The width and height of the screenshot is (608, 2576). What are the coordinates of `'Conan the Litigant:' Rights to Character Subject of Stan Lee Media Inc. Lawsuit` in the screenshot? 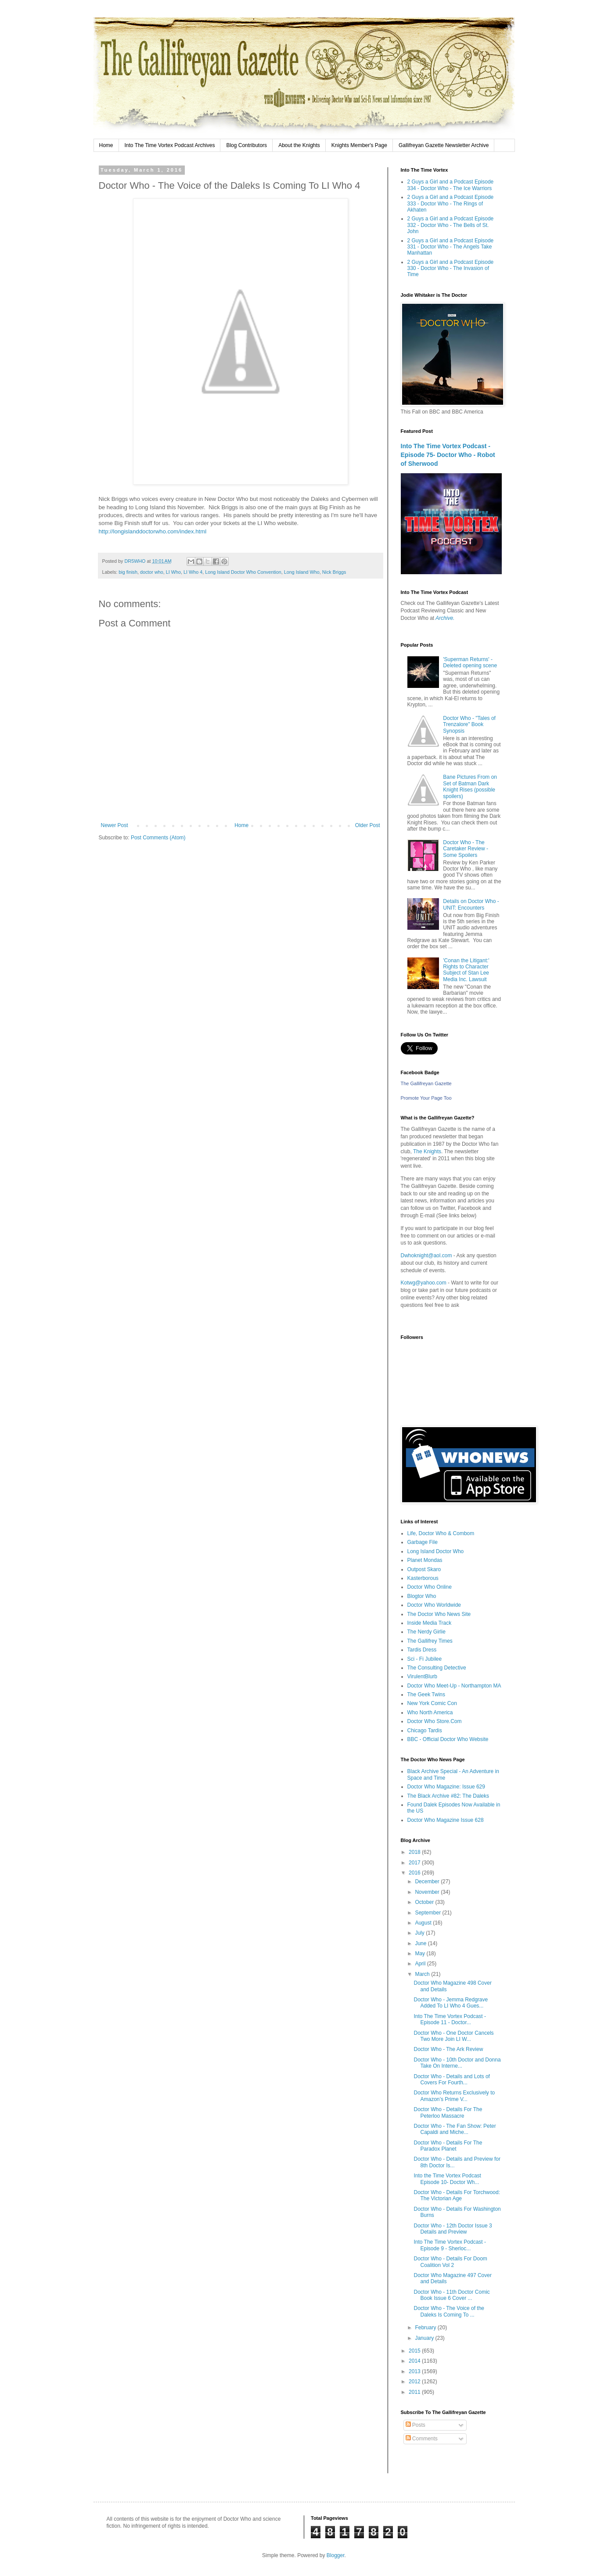 It's located at (466, 969).